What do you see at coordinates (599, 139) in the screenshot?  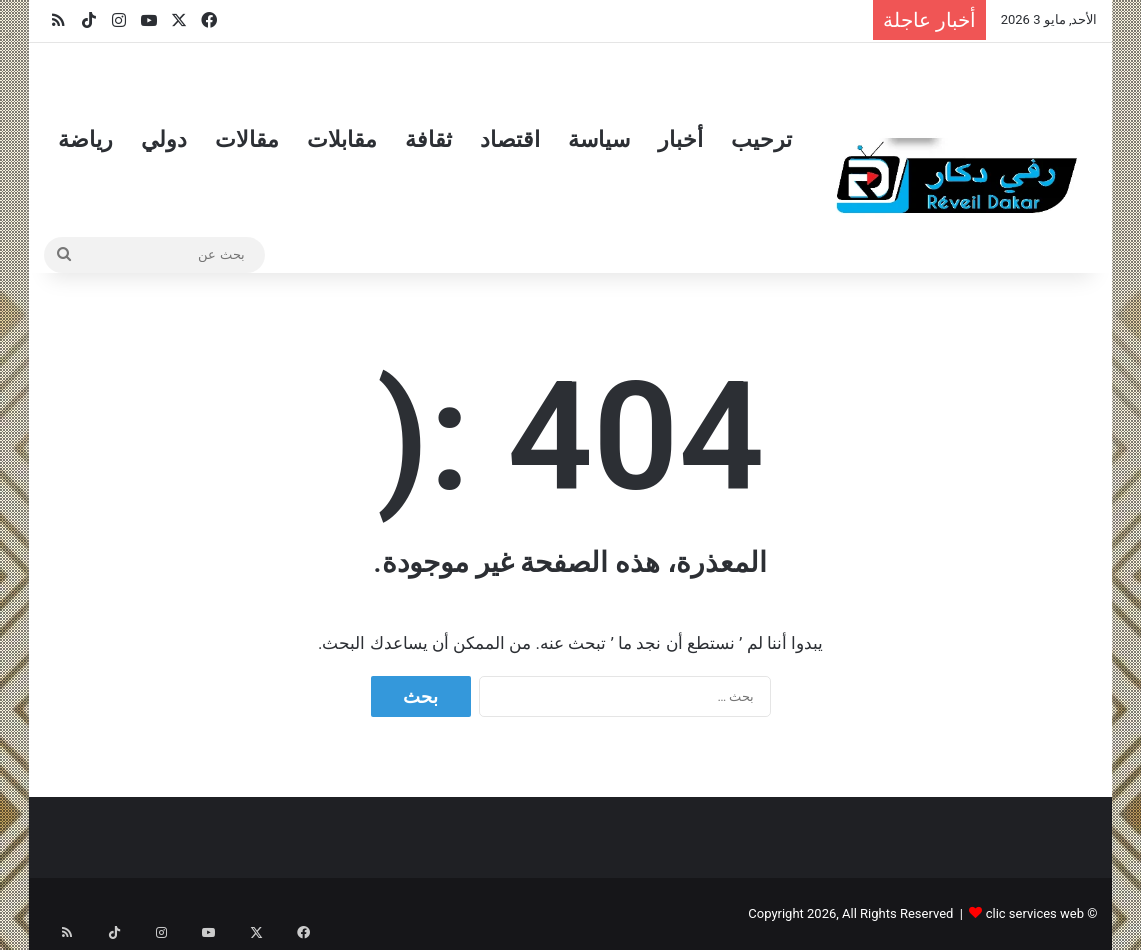 I see `سياسة` at bounding box center [599, 139].